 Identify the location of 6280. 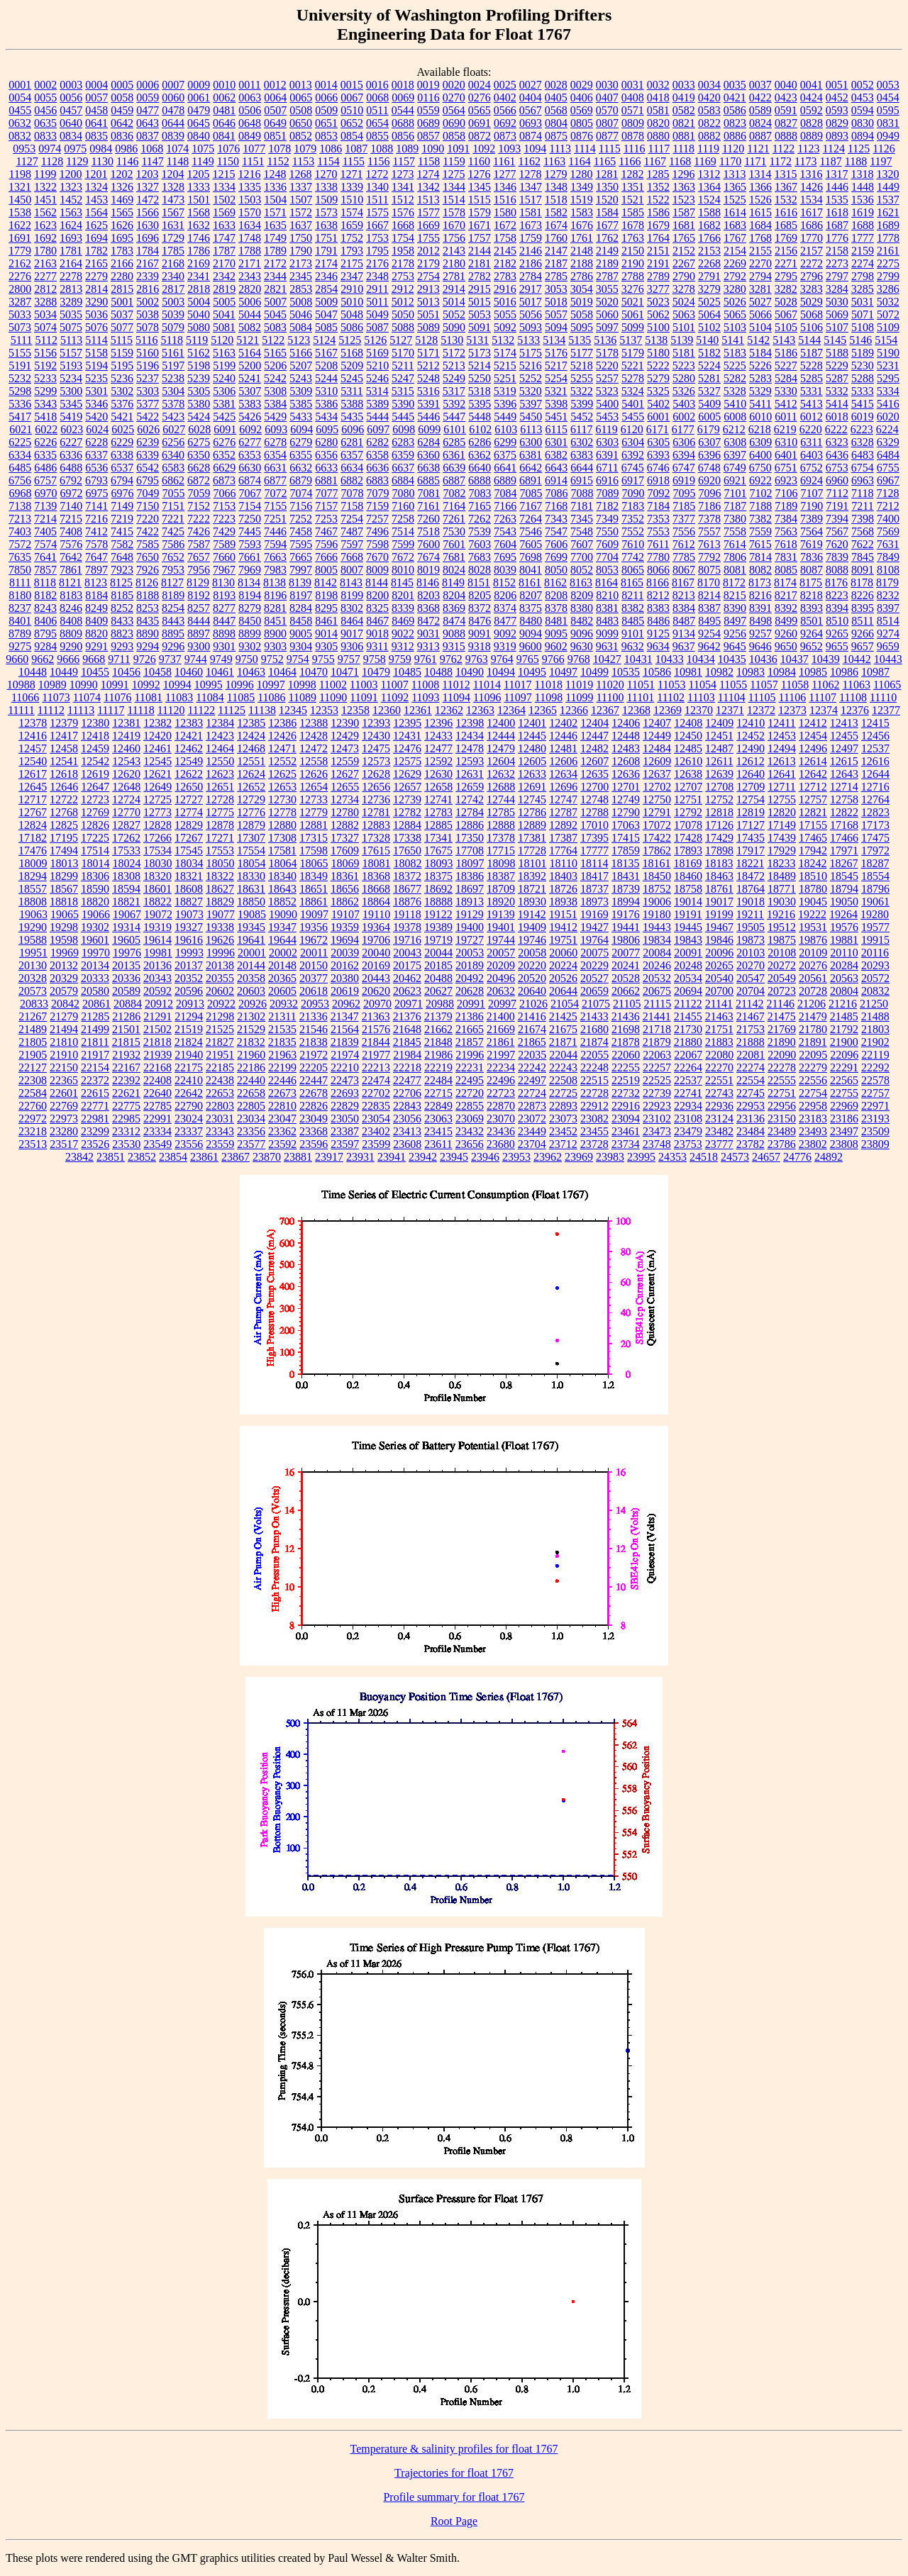
(326, 442).